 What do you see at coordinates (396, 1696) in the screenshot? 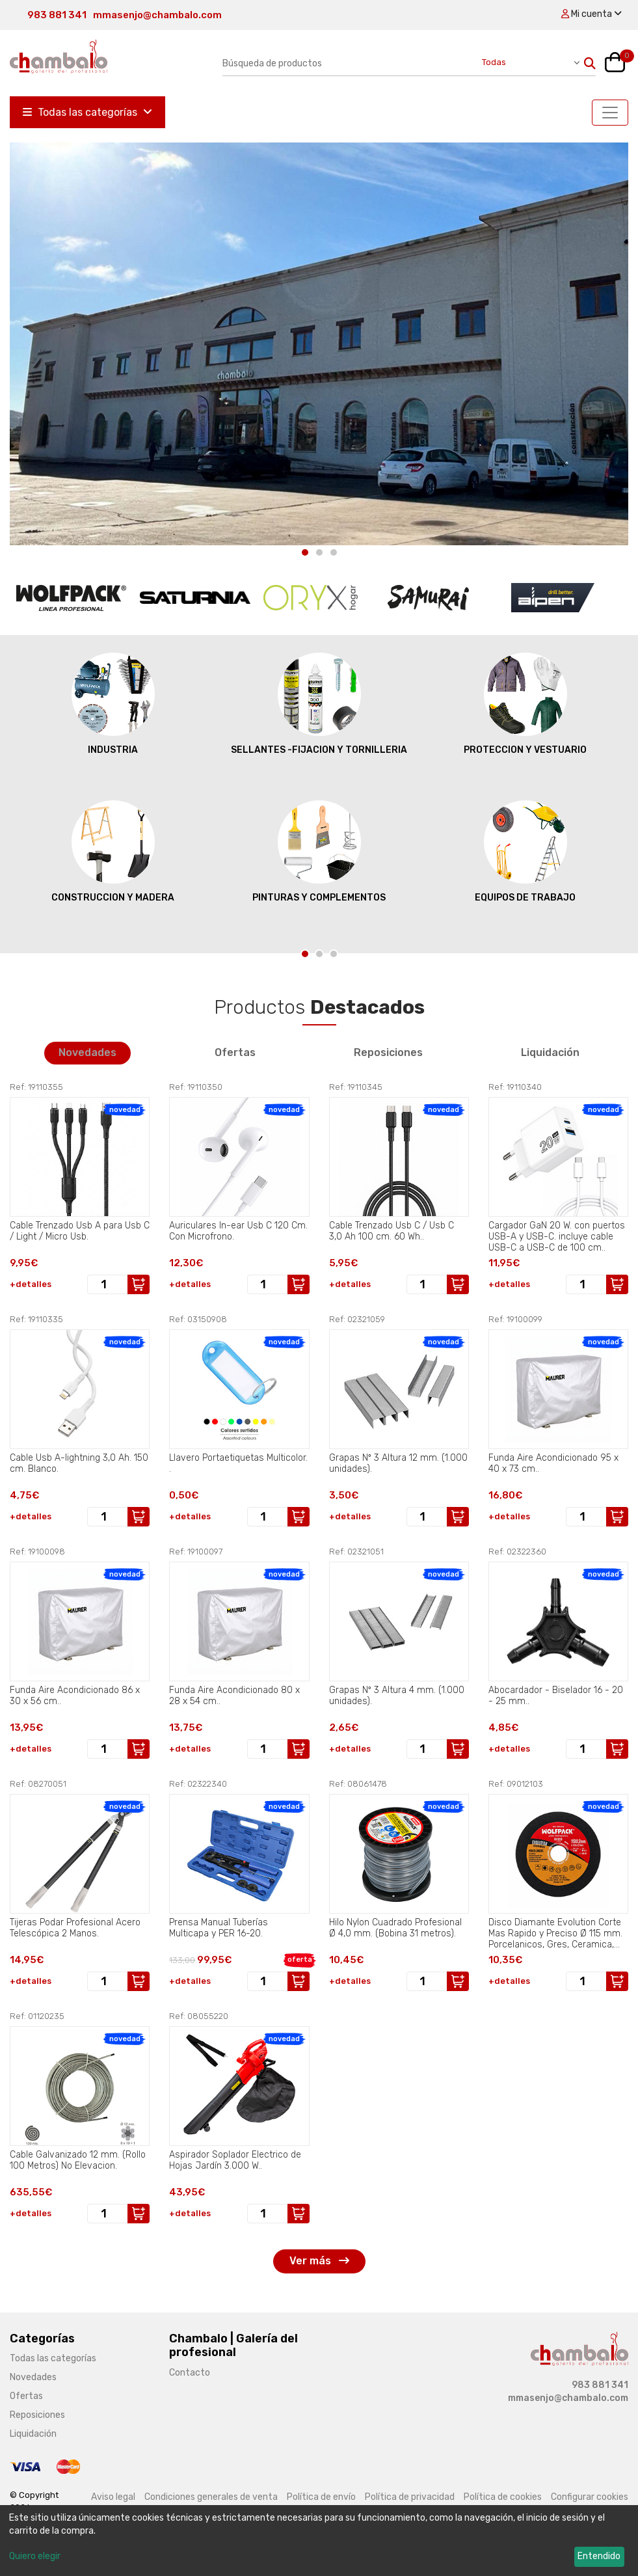
I see `Grapas Nº 3 Altura 4 mm. (1.000 unidades).` at bounding box center [396, 1696].